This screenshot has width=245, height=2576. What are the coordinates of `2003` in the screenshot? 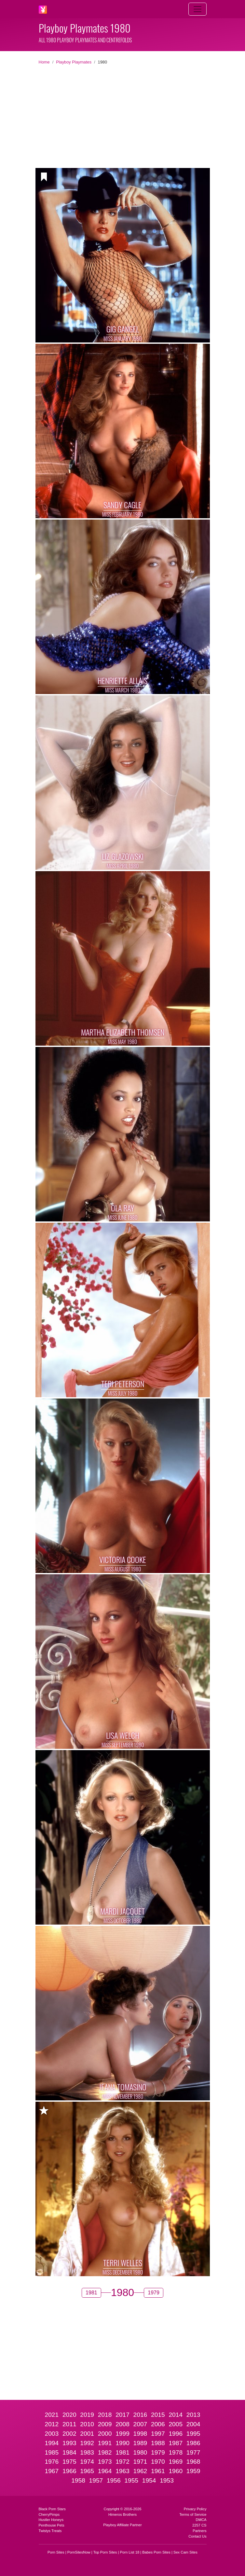 It's located at (52, 2433).